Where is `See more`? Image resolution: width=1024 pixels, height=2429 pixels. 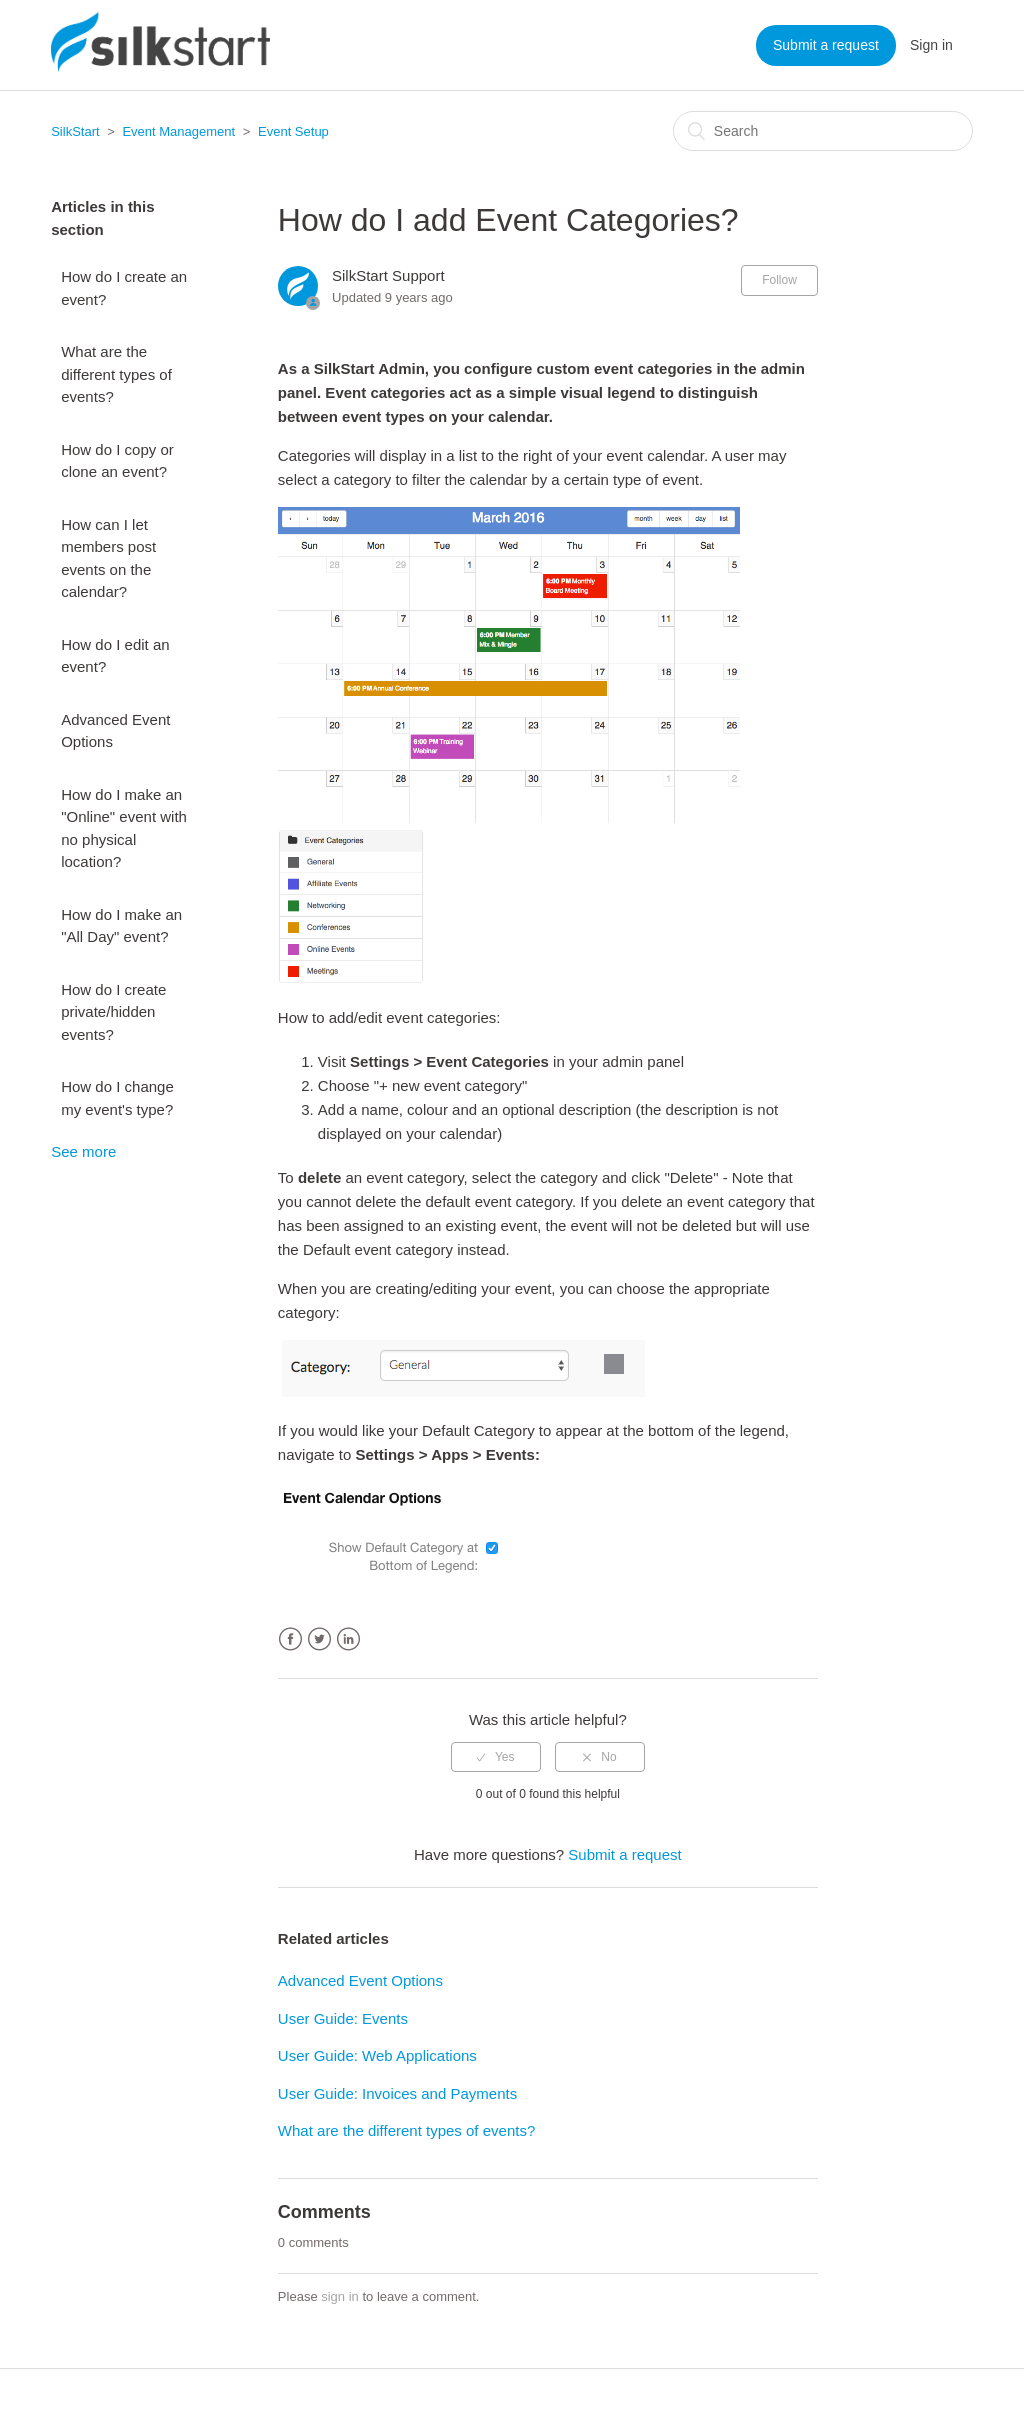
See more is located at coordinates (83, 1151).